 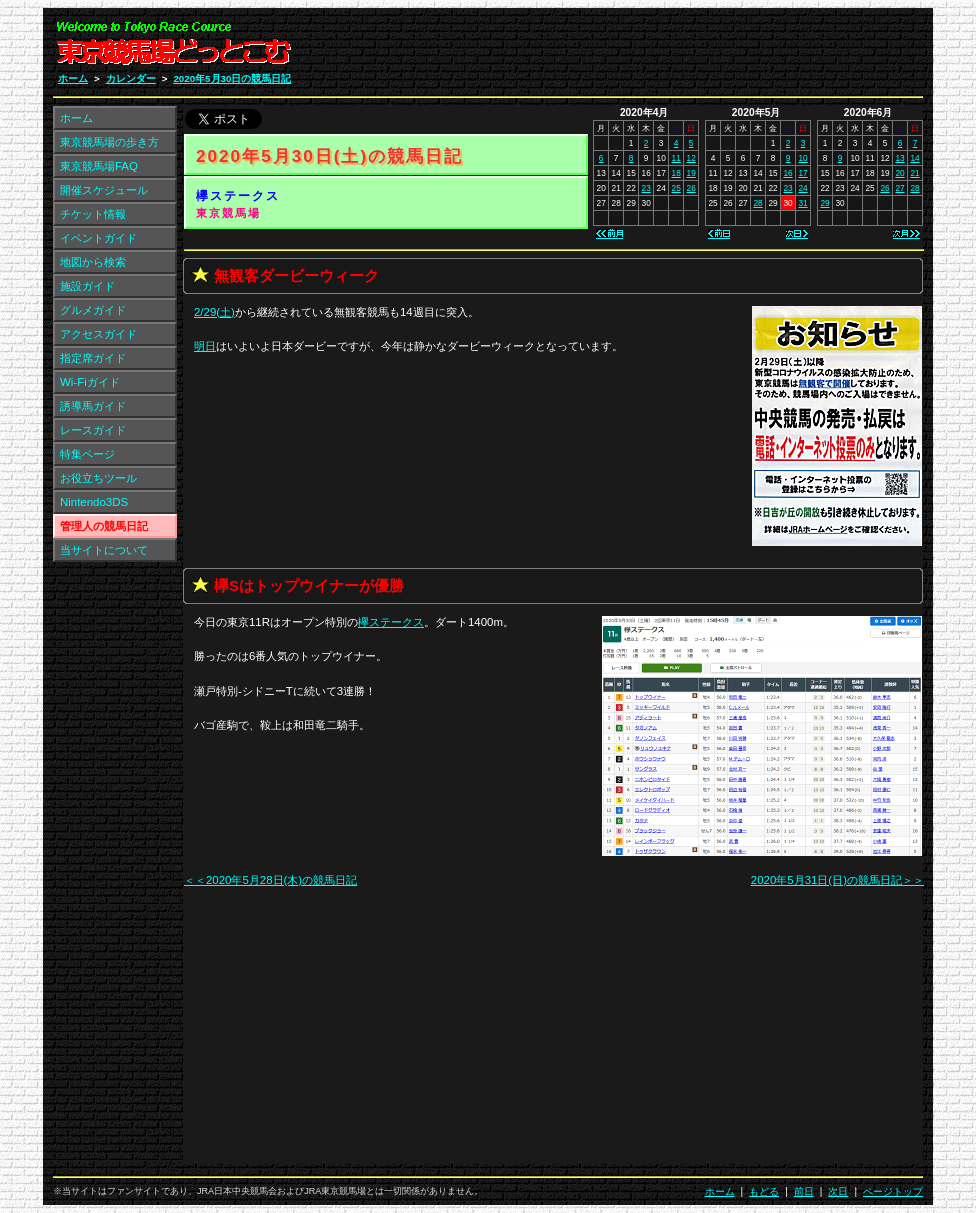 I want to click on チケット情報, so click(x=93, y=214).